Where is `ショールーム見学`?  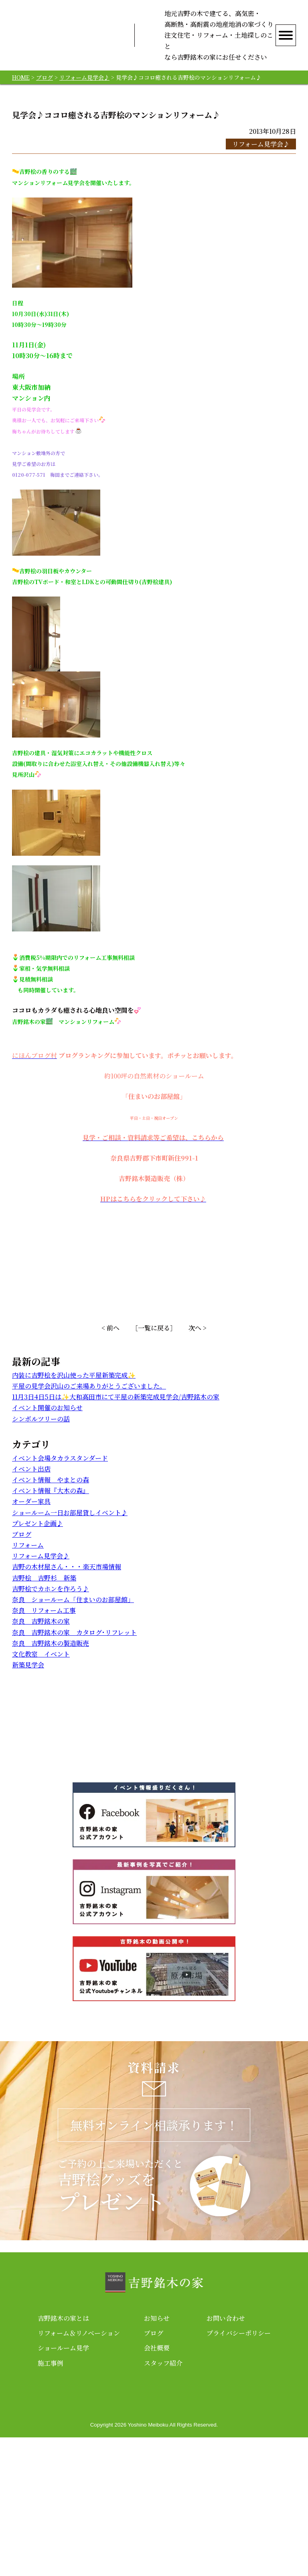
ショールーム見学 is located at coordinates (63, 2486).